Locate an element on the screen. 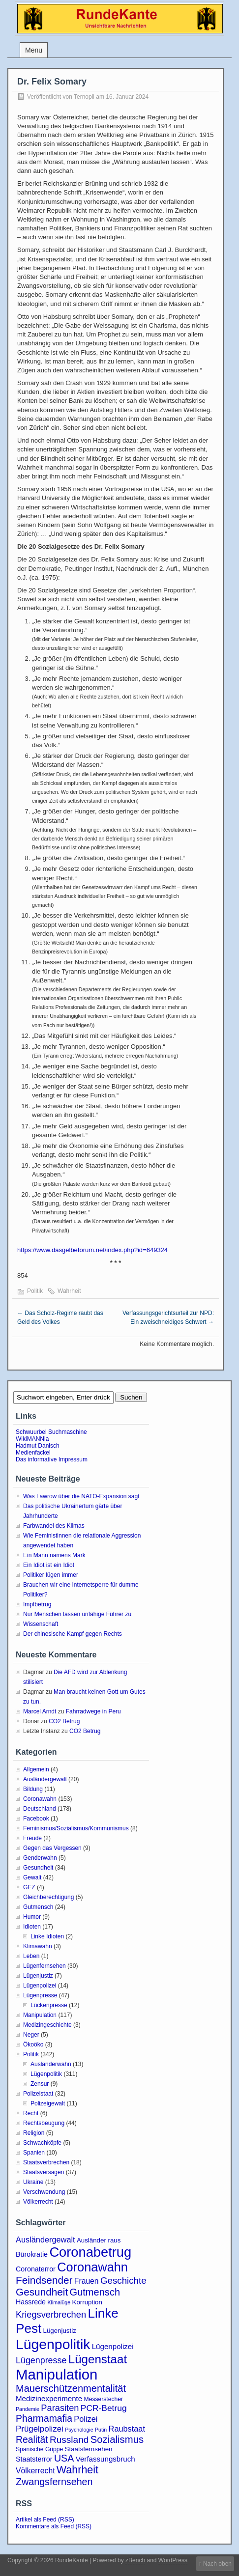 This screenshot has height=2576, width=239. Lügenstaat [Lügenstaat (39 Einträge)] is located at coordinates (97, 2359).